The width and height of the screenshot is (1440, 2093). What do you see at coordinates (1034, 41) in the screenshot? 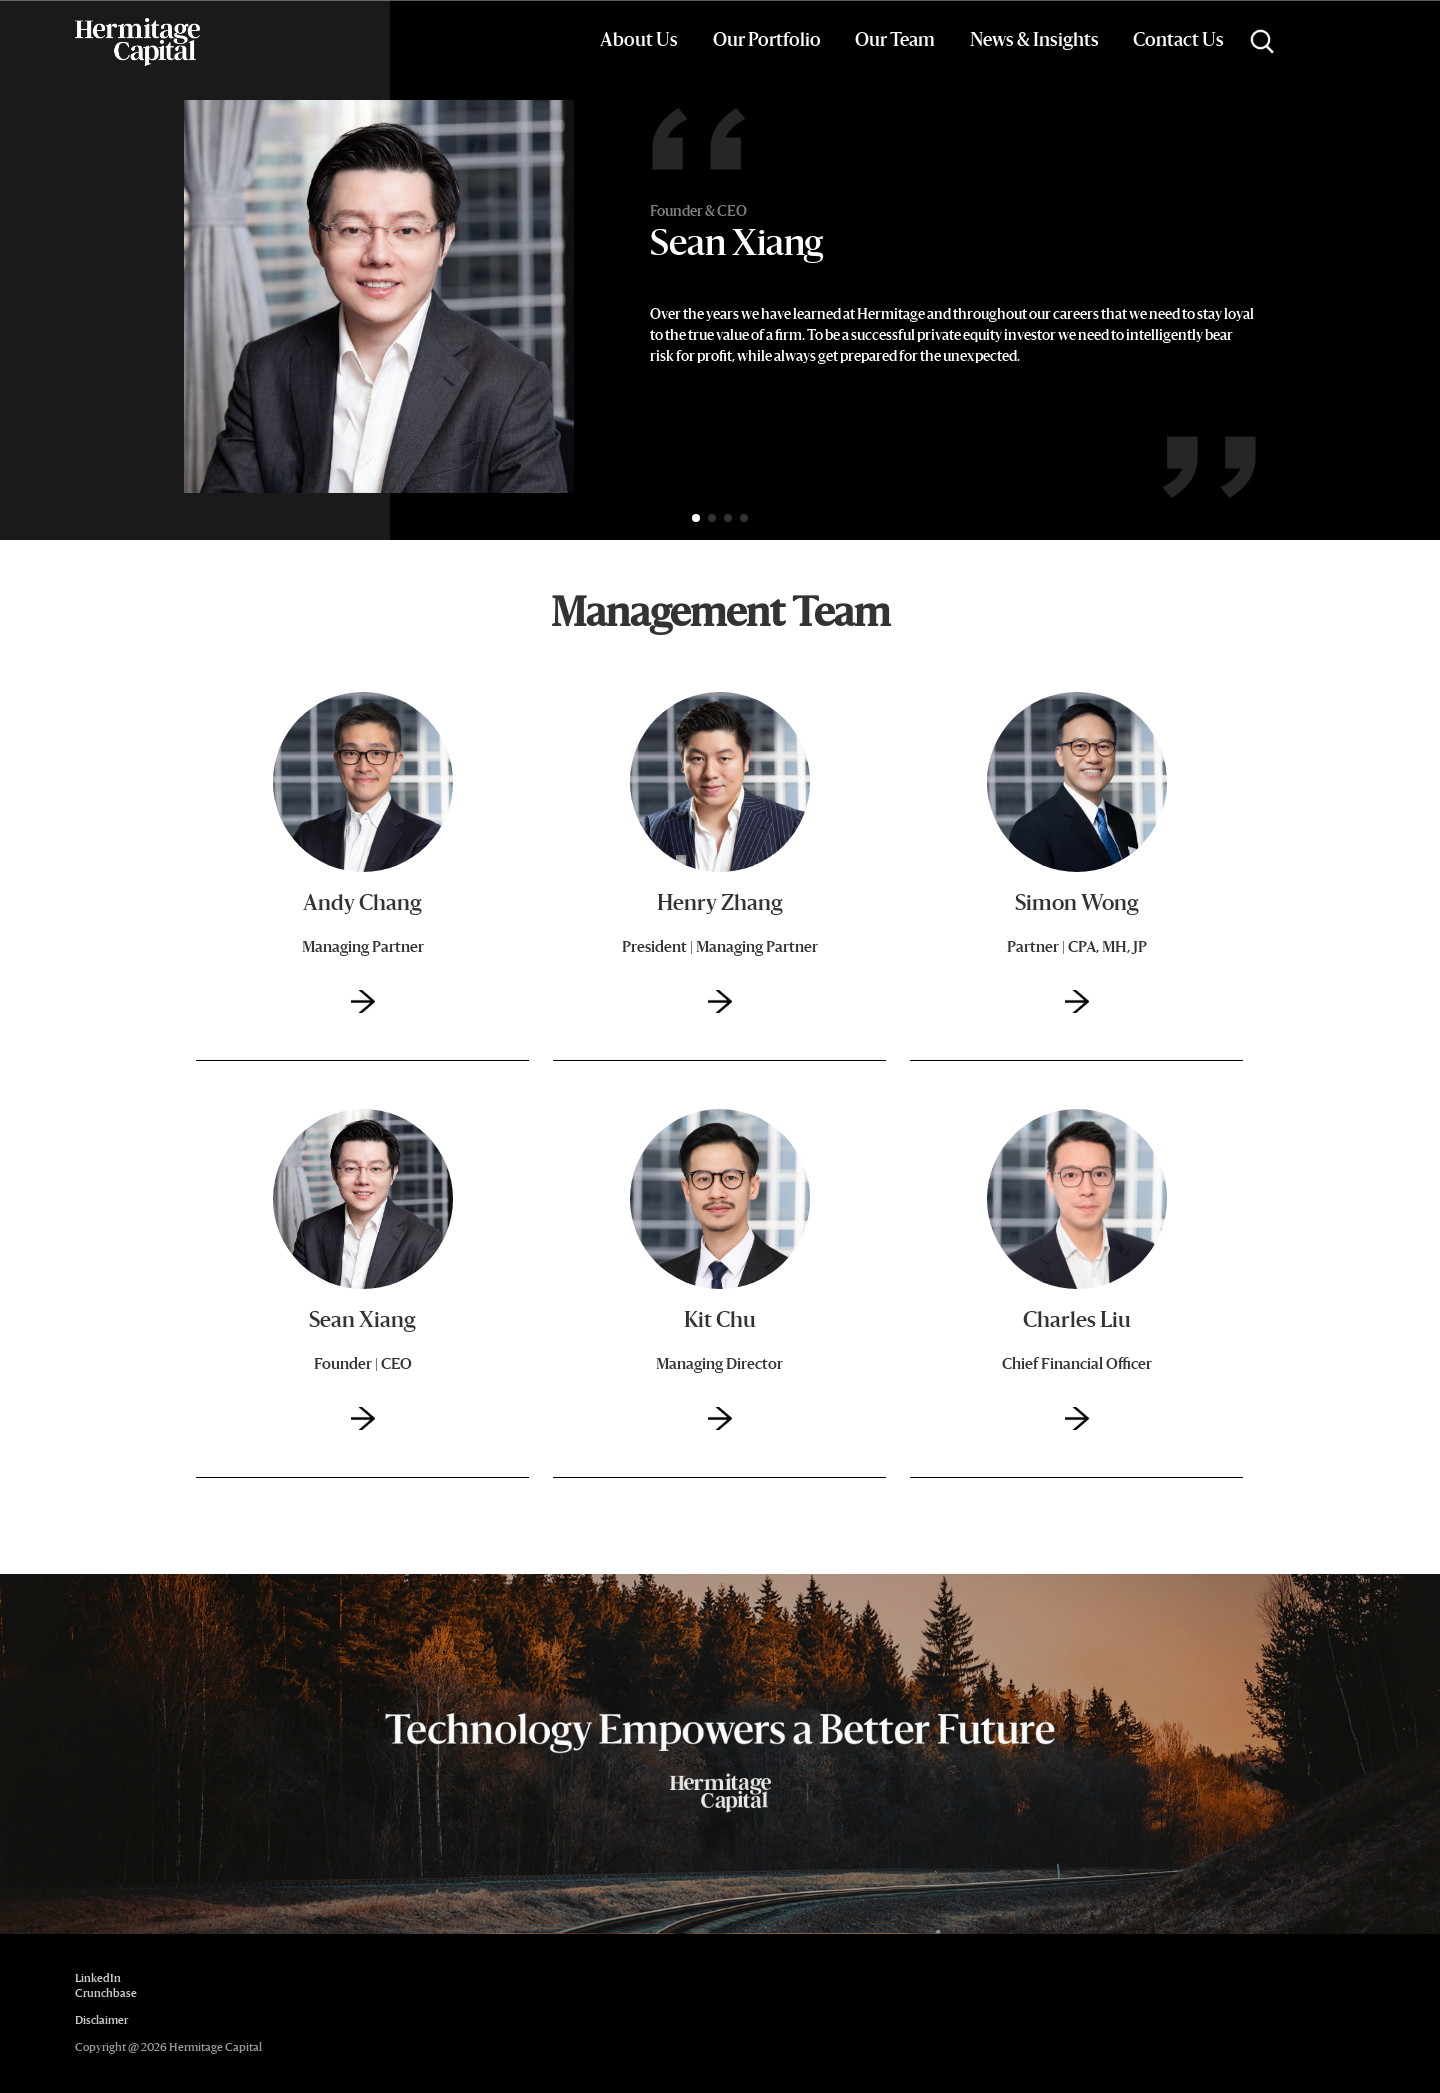
I see `News & Insights` at bounding box center [1034, 41].